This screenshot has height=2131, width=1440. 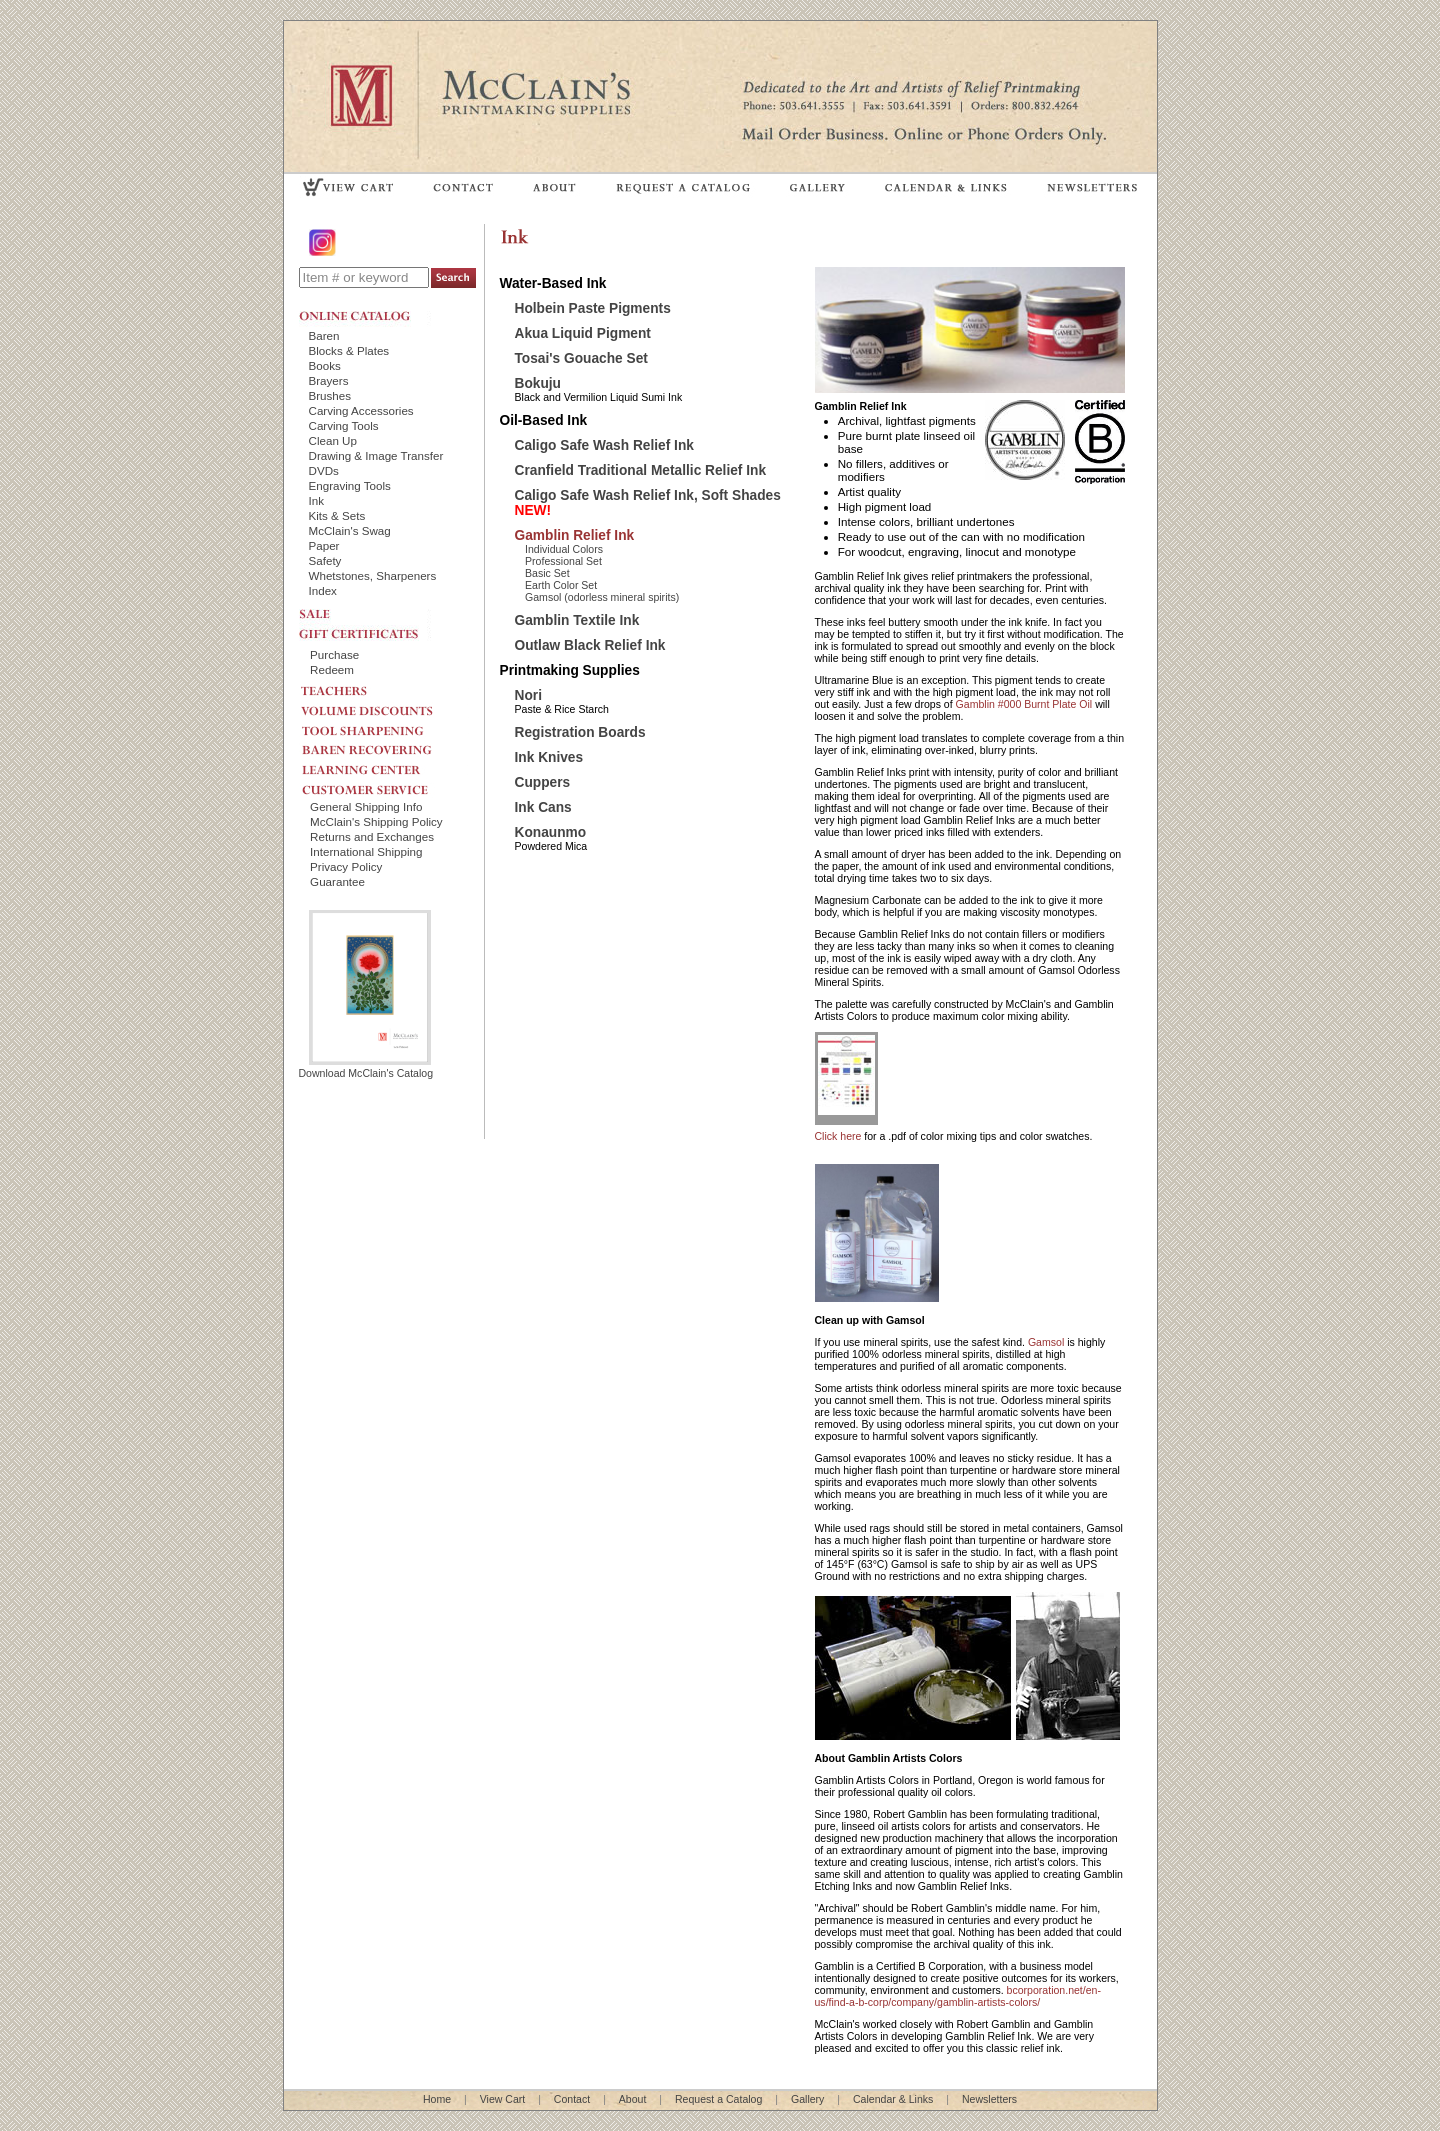 What do you see at coordinates (325, 365) in the screenshot?
I see `Books` at bounding box center [325, 365].